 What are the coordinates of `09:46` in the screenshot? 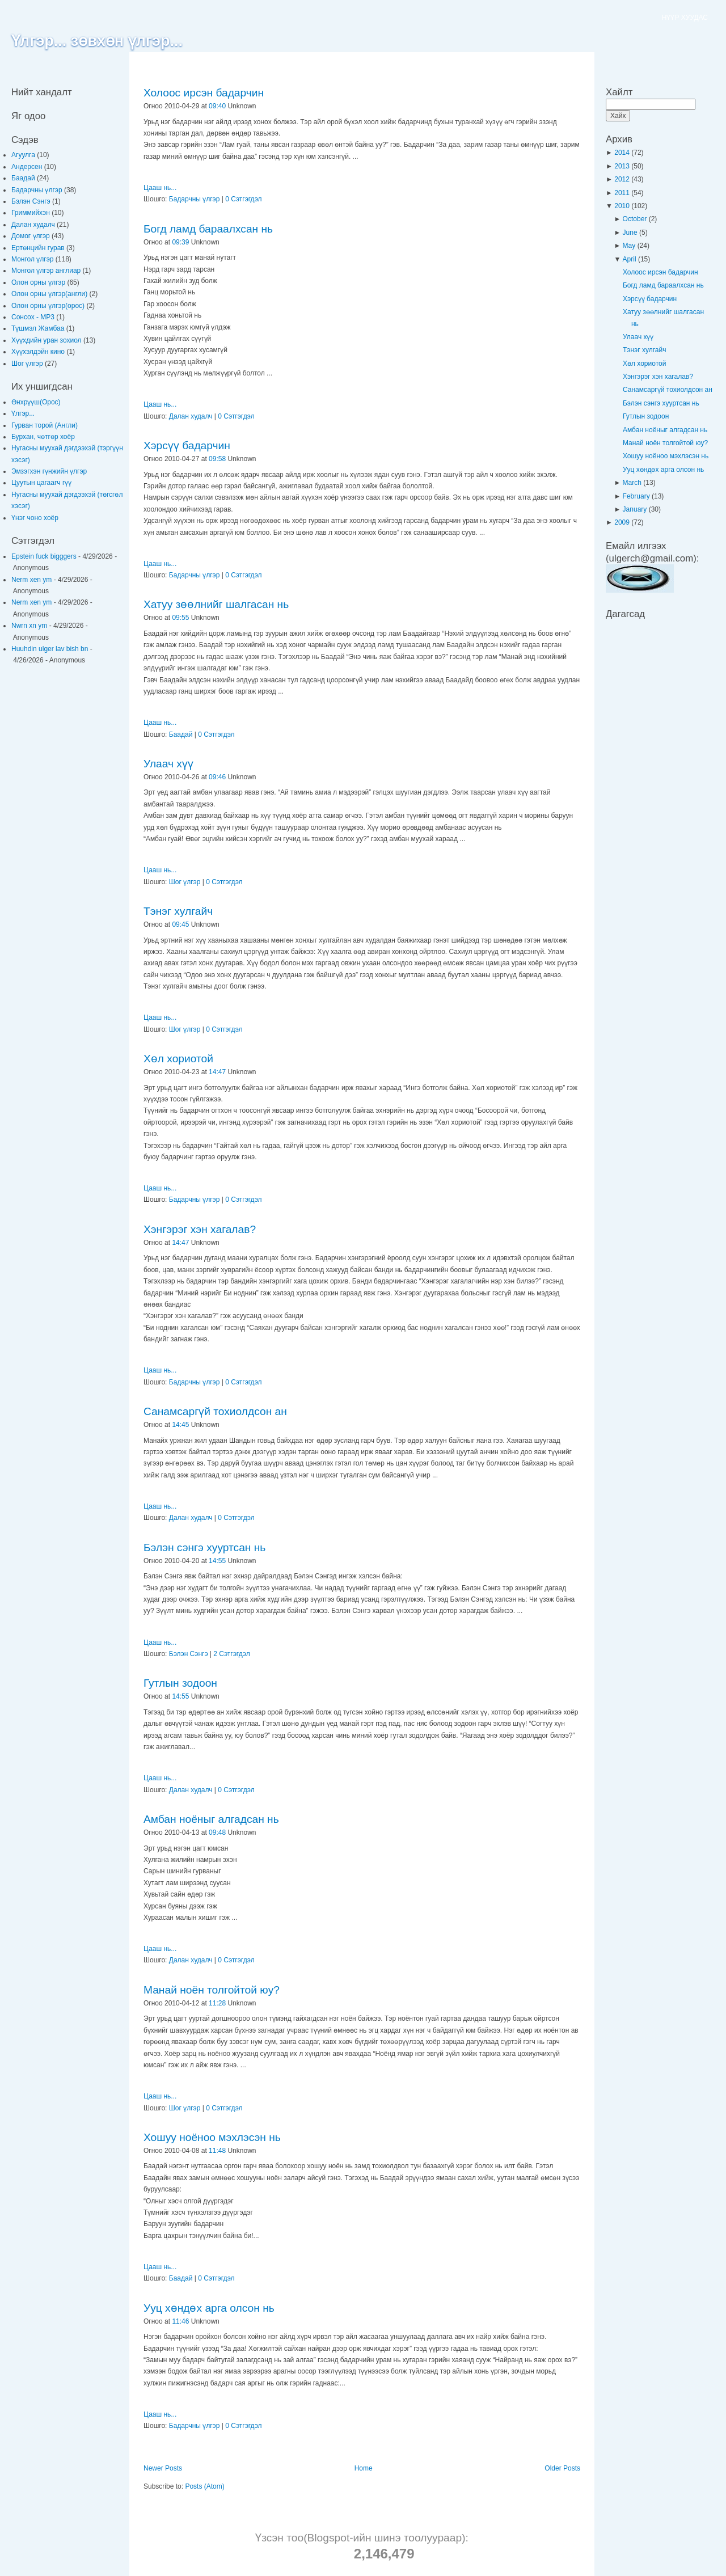 It's located at (217, 777).